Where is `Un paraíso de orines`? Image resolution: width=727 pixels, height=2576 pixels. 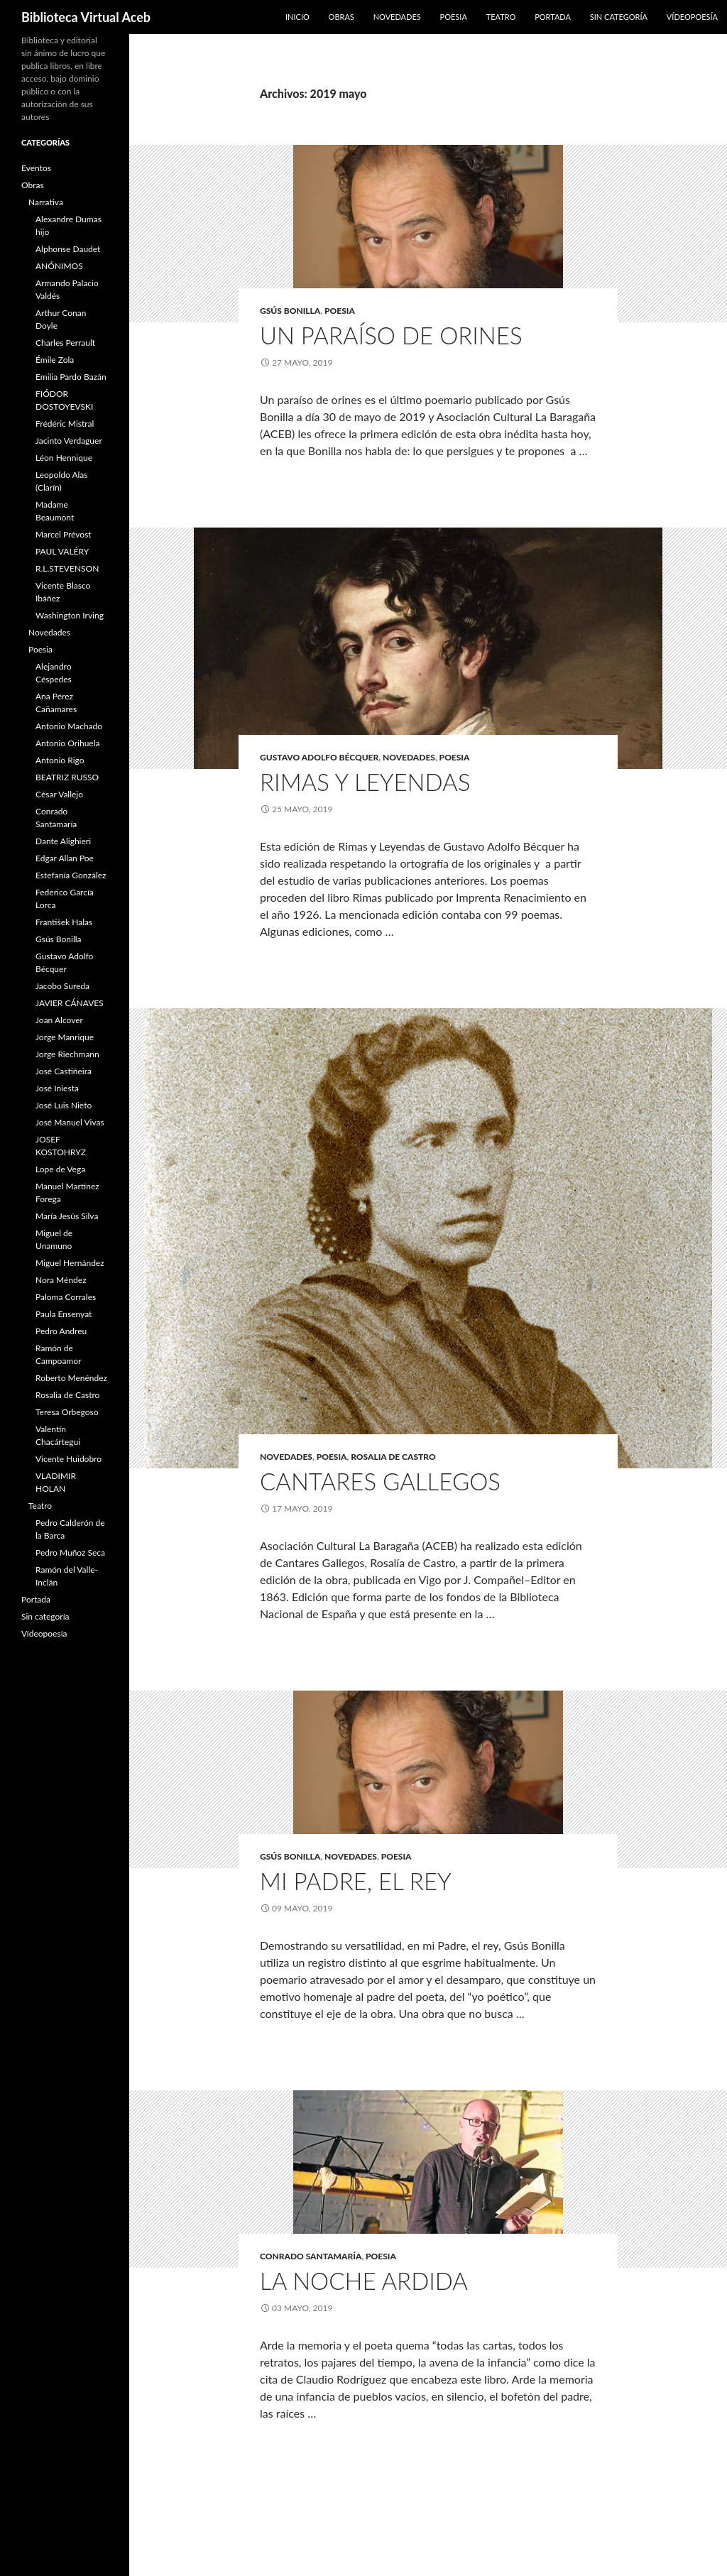
Un paraíso de orines is located at coordinates (391, 335).